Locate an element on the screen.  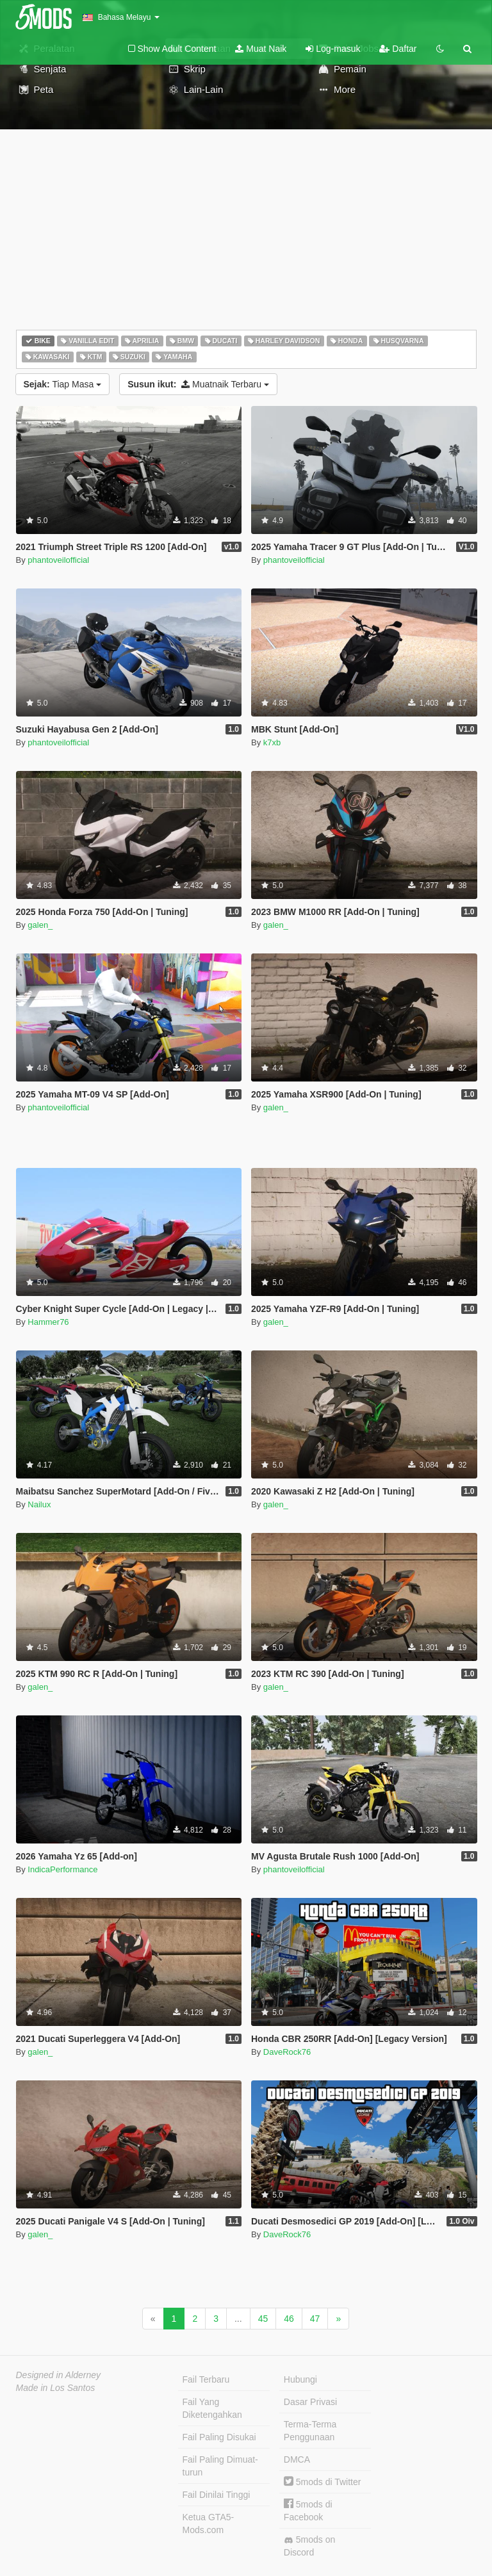
45 is located at coordinates (263, 2318).